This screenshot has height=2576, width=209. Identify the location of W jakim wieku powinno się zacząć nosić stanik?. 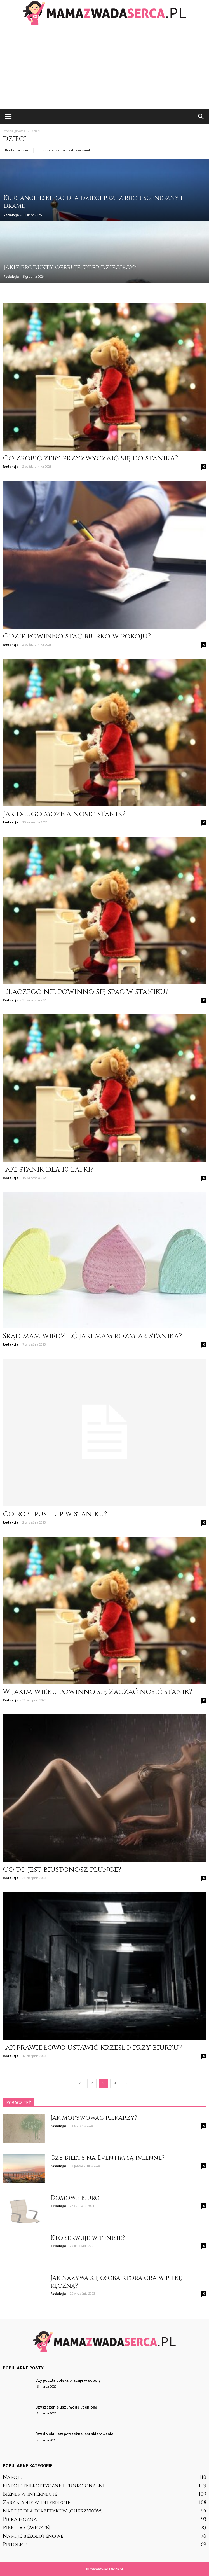
(97, 1692).